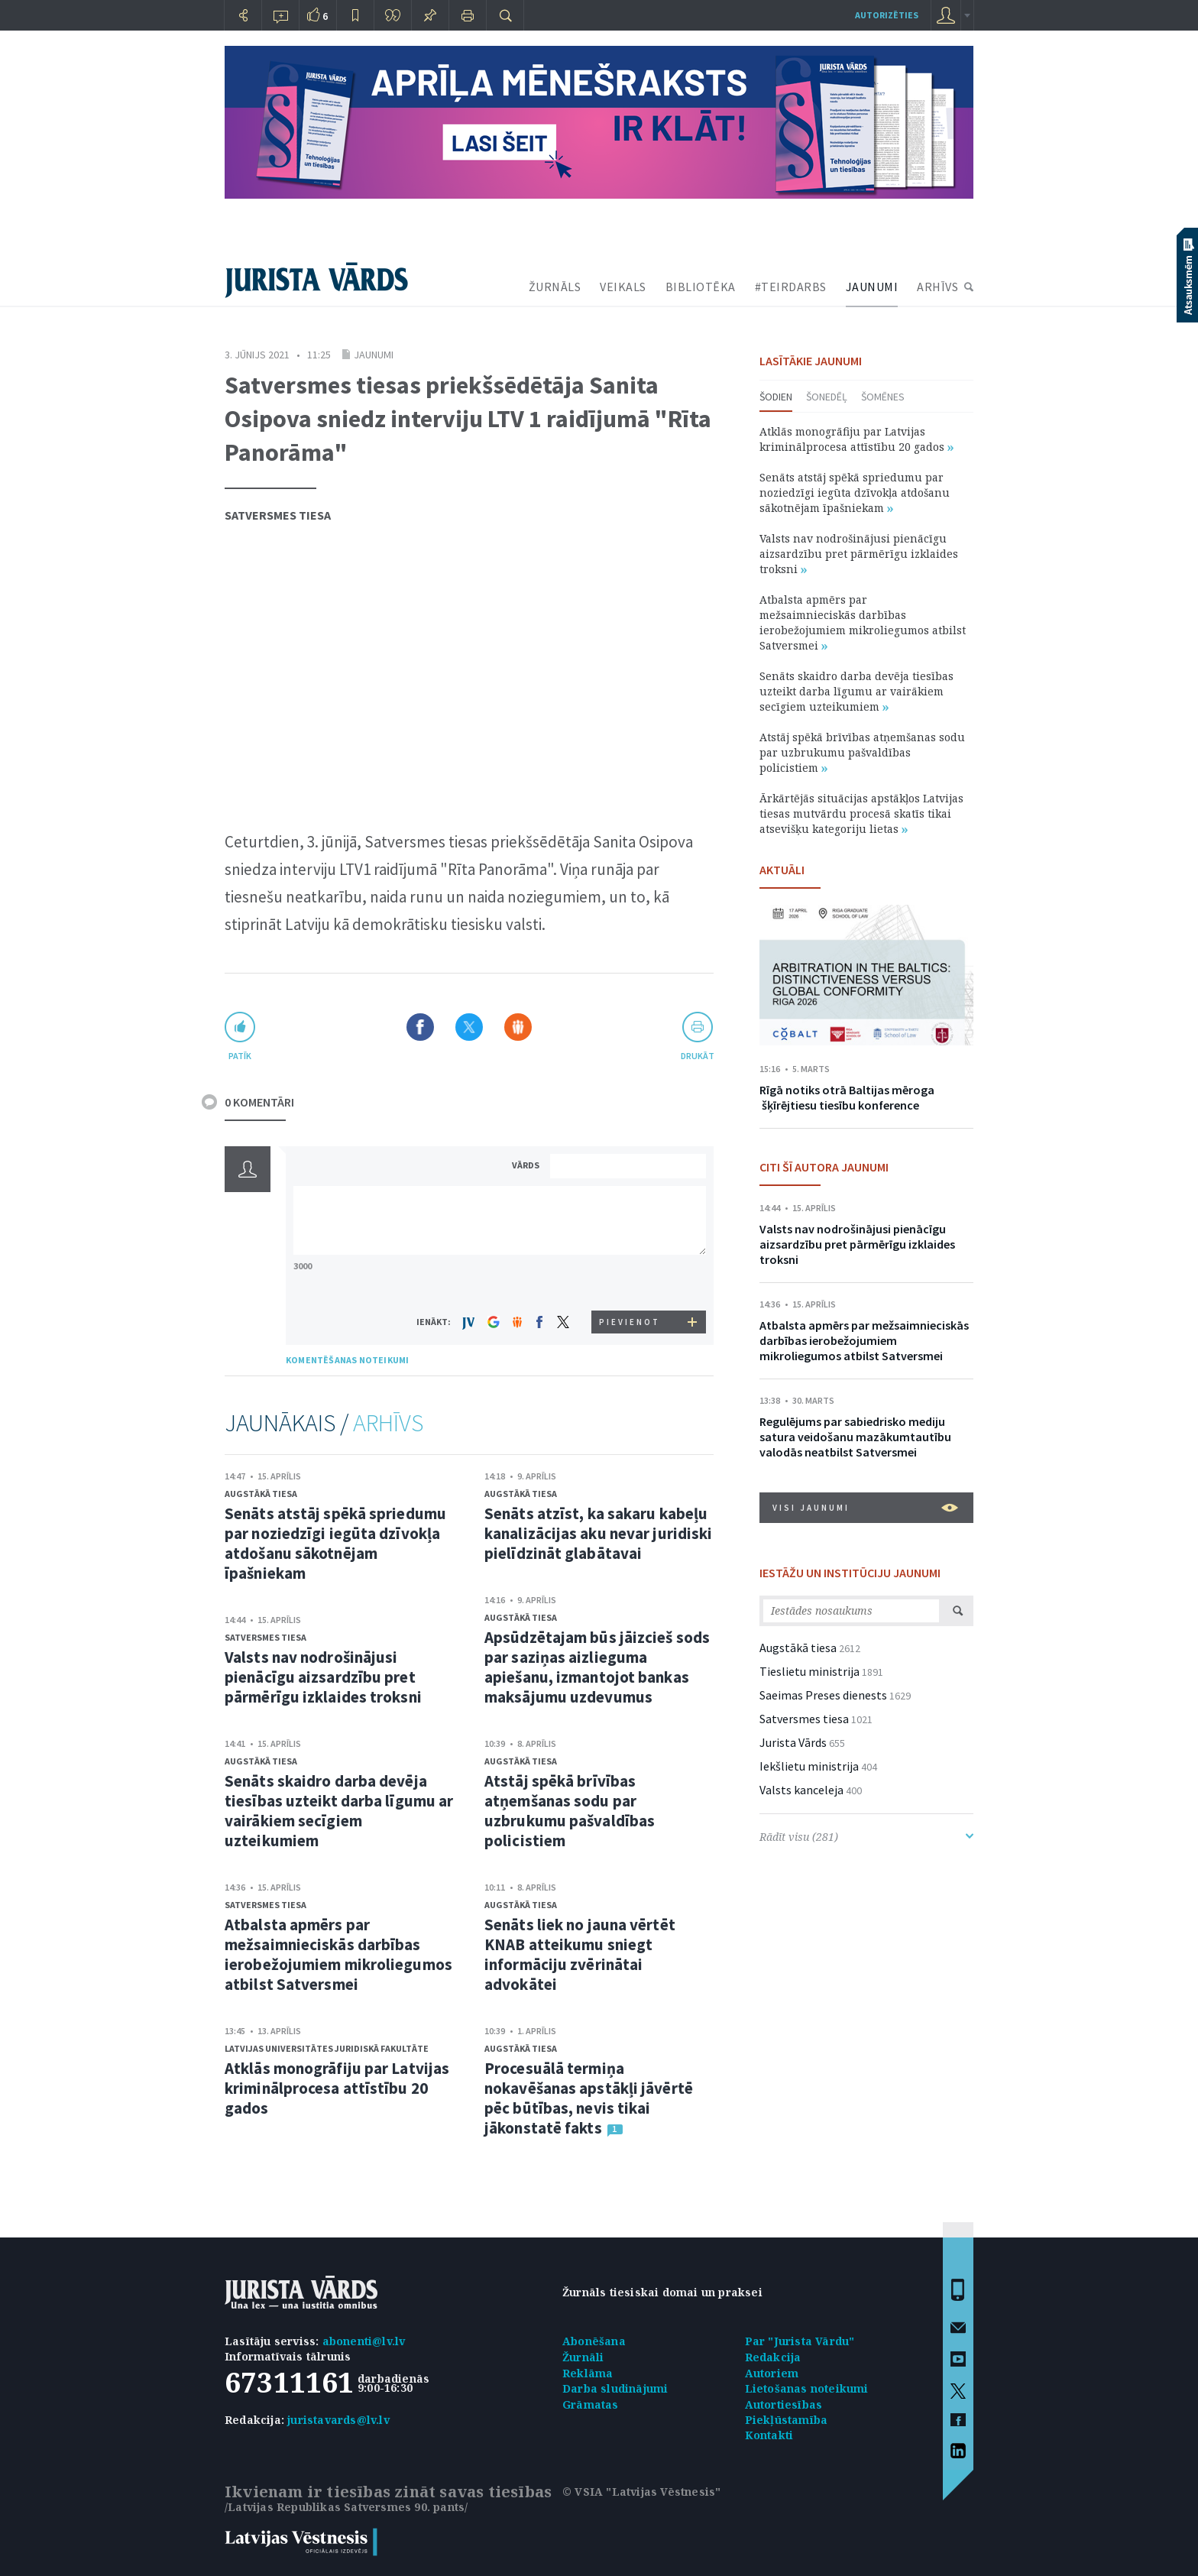 The image size is (1198, 2576). What do you see at coordinates (583, 2357) in the screenshot?
I see `Žurnāli` at bounding box center [583, 2357].